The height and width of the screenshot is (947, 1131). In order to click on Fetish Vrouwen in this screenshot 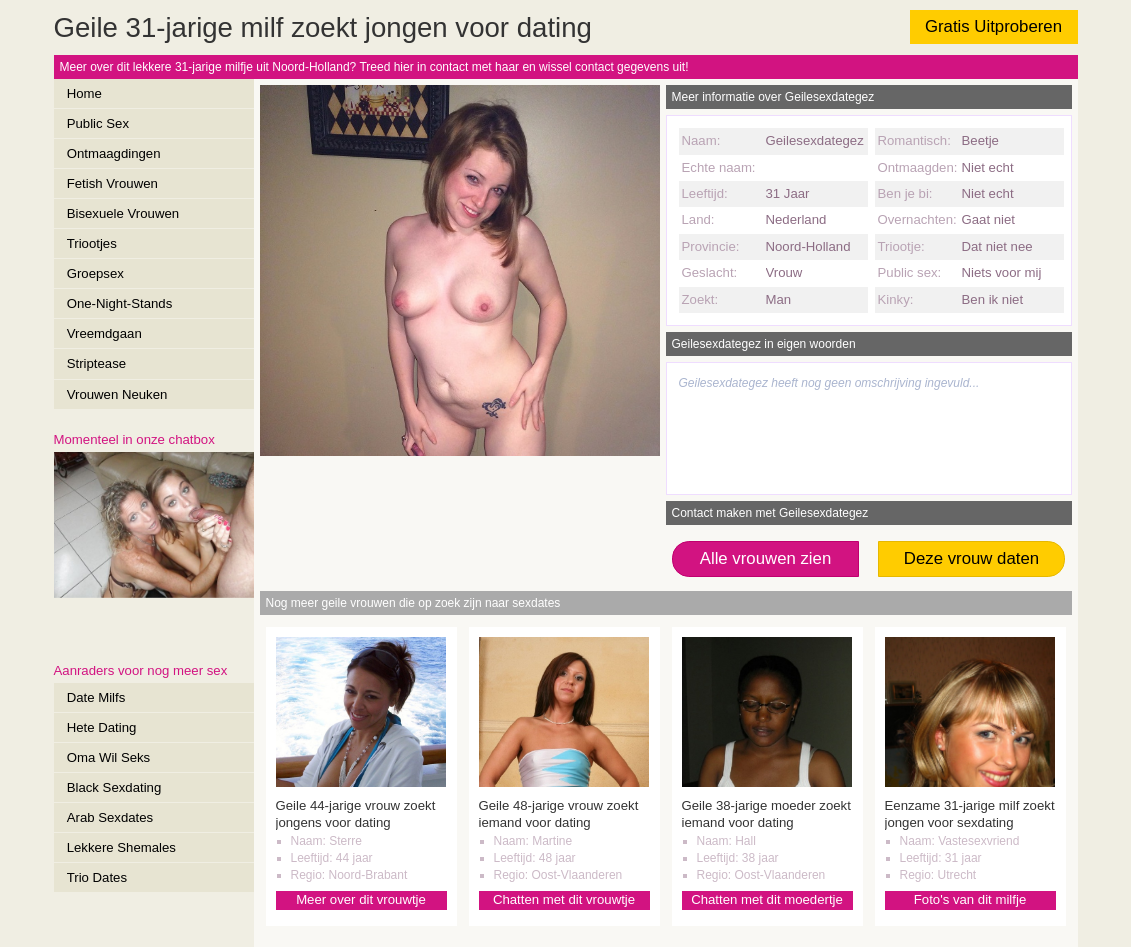, I will do `click(112, 183)`.